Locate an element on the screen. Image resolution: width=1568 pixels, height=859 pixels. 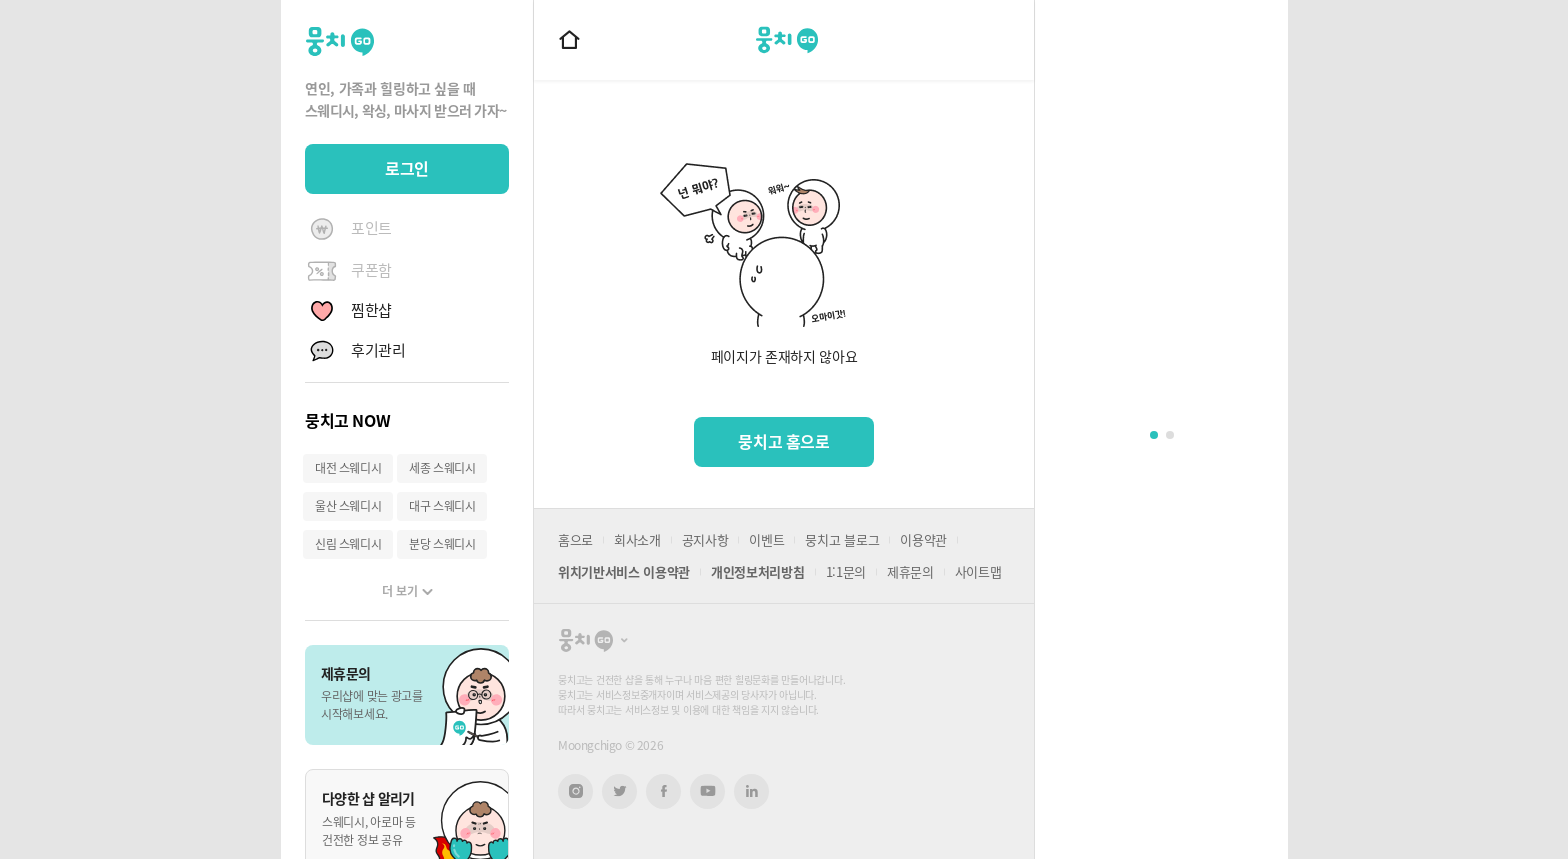
뭉치고 블로그 is located at coordinates (842, 539).